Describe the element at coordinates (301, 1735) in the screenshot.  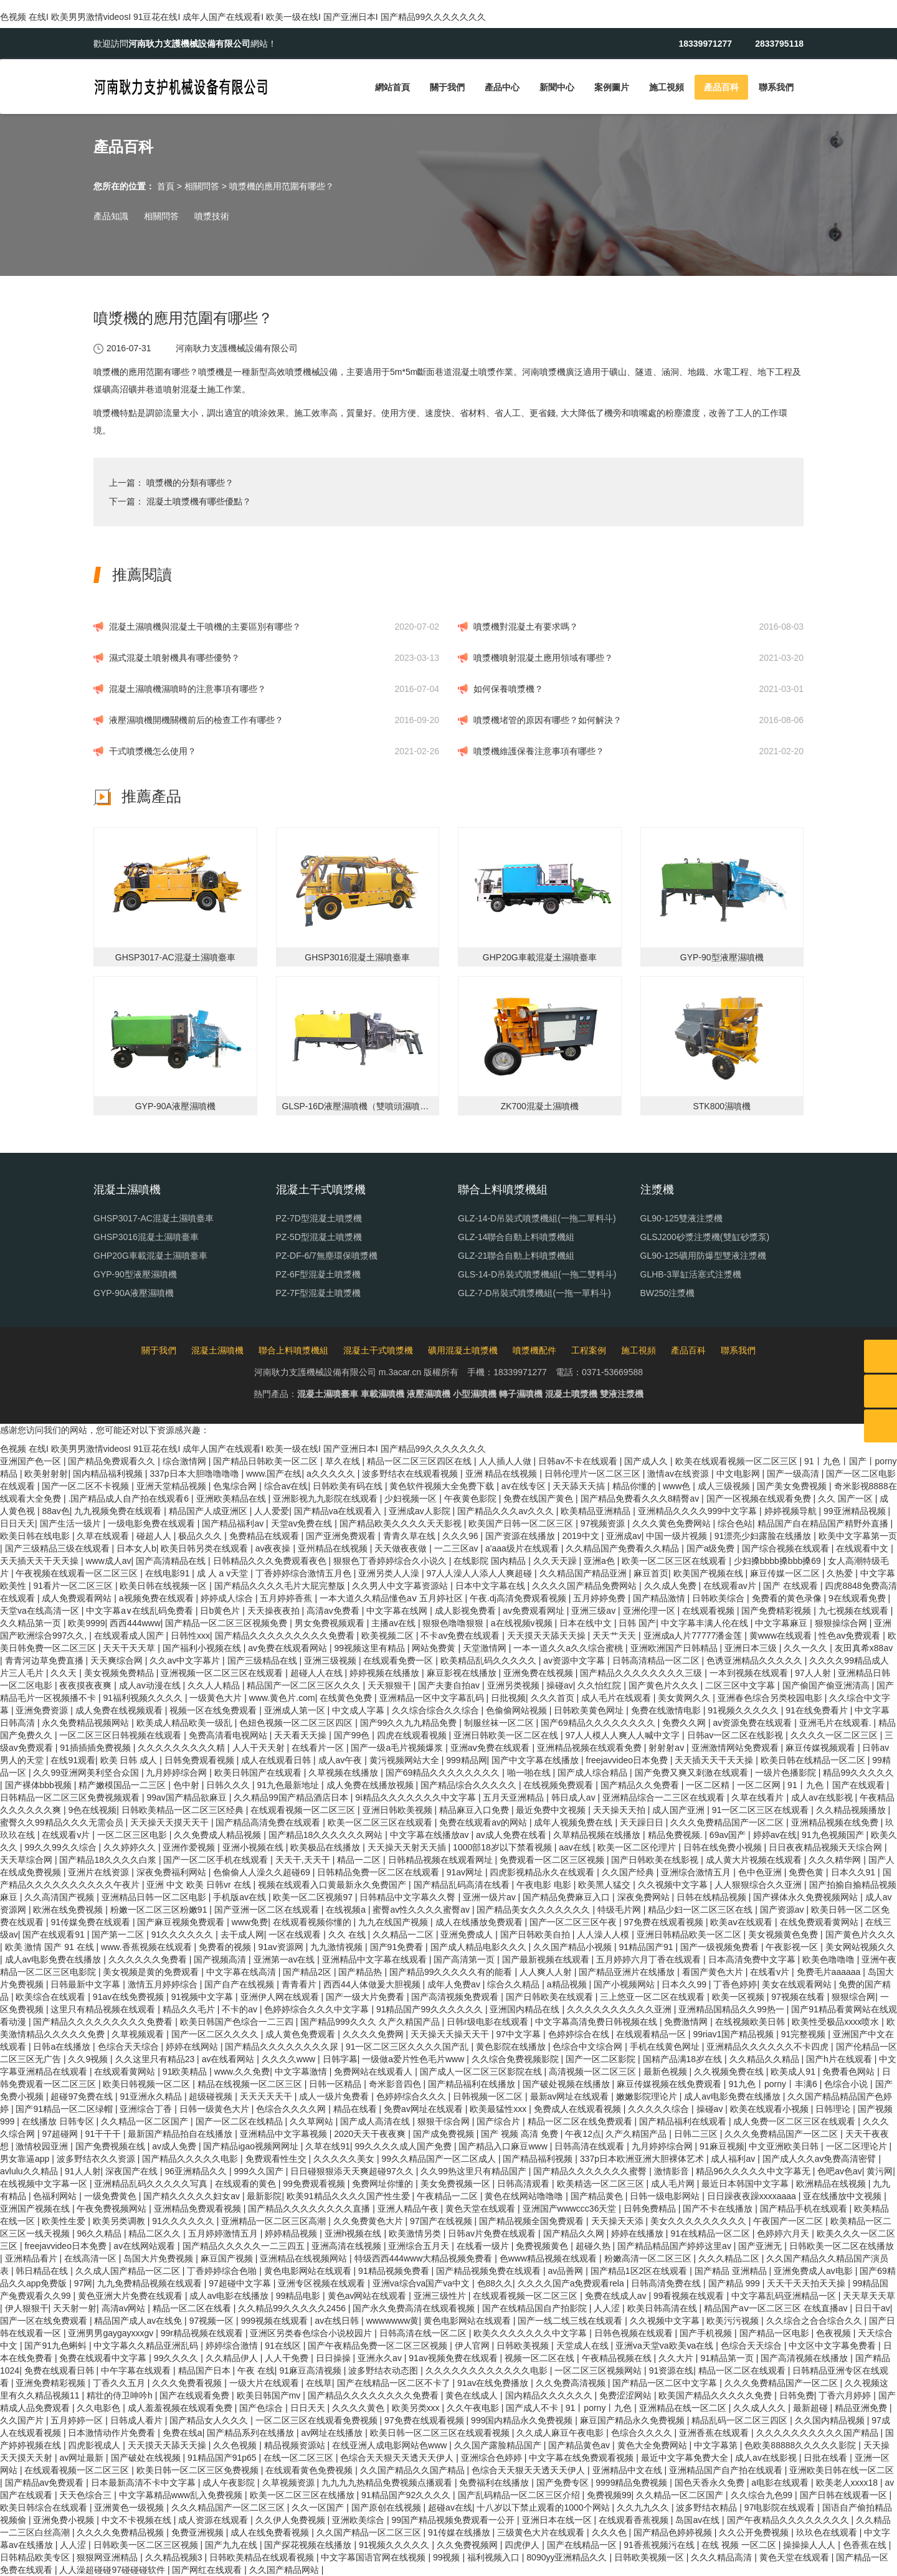
I see `天天看天天操` at that location.